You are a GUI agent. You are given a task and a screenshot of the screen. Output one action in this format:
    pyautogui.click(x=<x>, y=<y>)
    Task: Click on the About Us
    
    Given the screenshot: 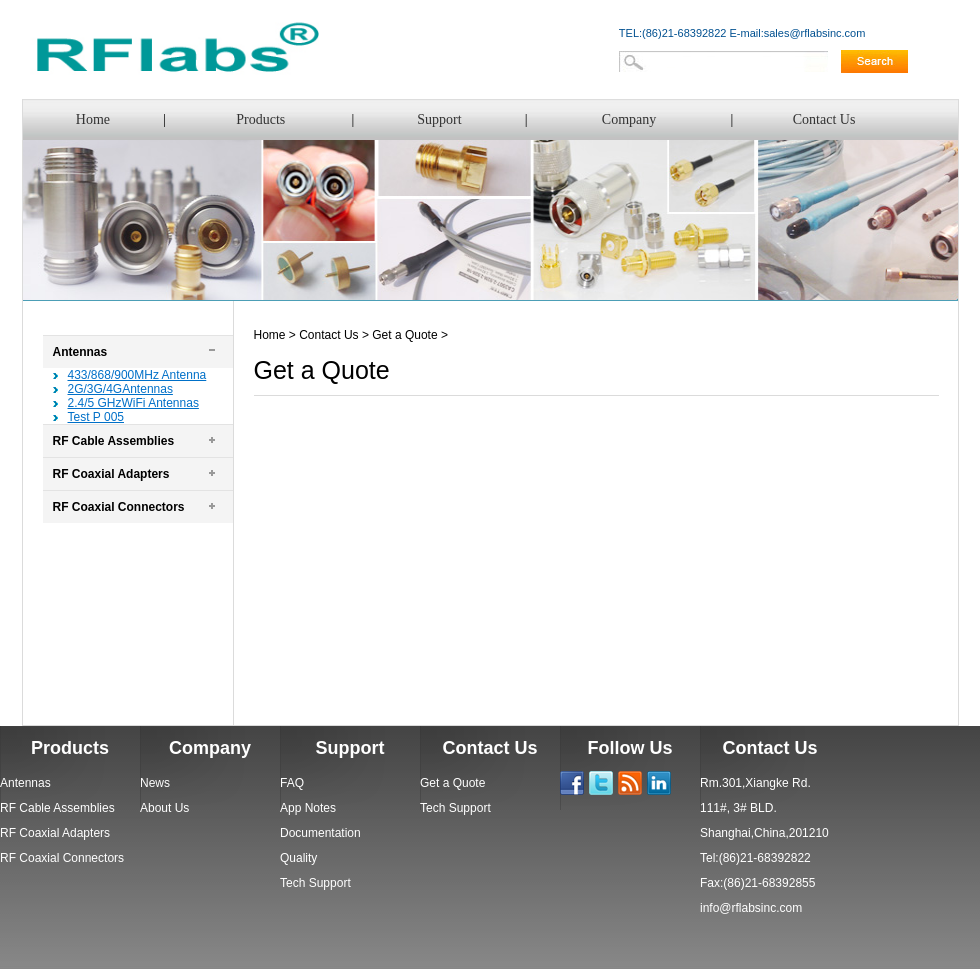 What is the action you would take?
    pyautogui.click(x=164, y=808)
    